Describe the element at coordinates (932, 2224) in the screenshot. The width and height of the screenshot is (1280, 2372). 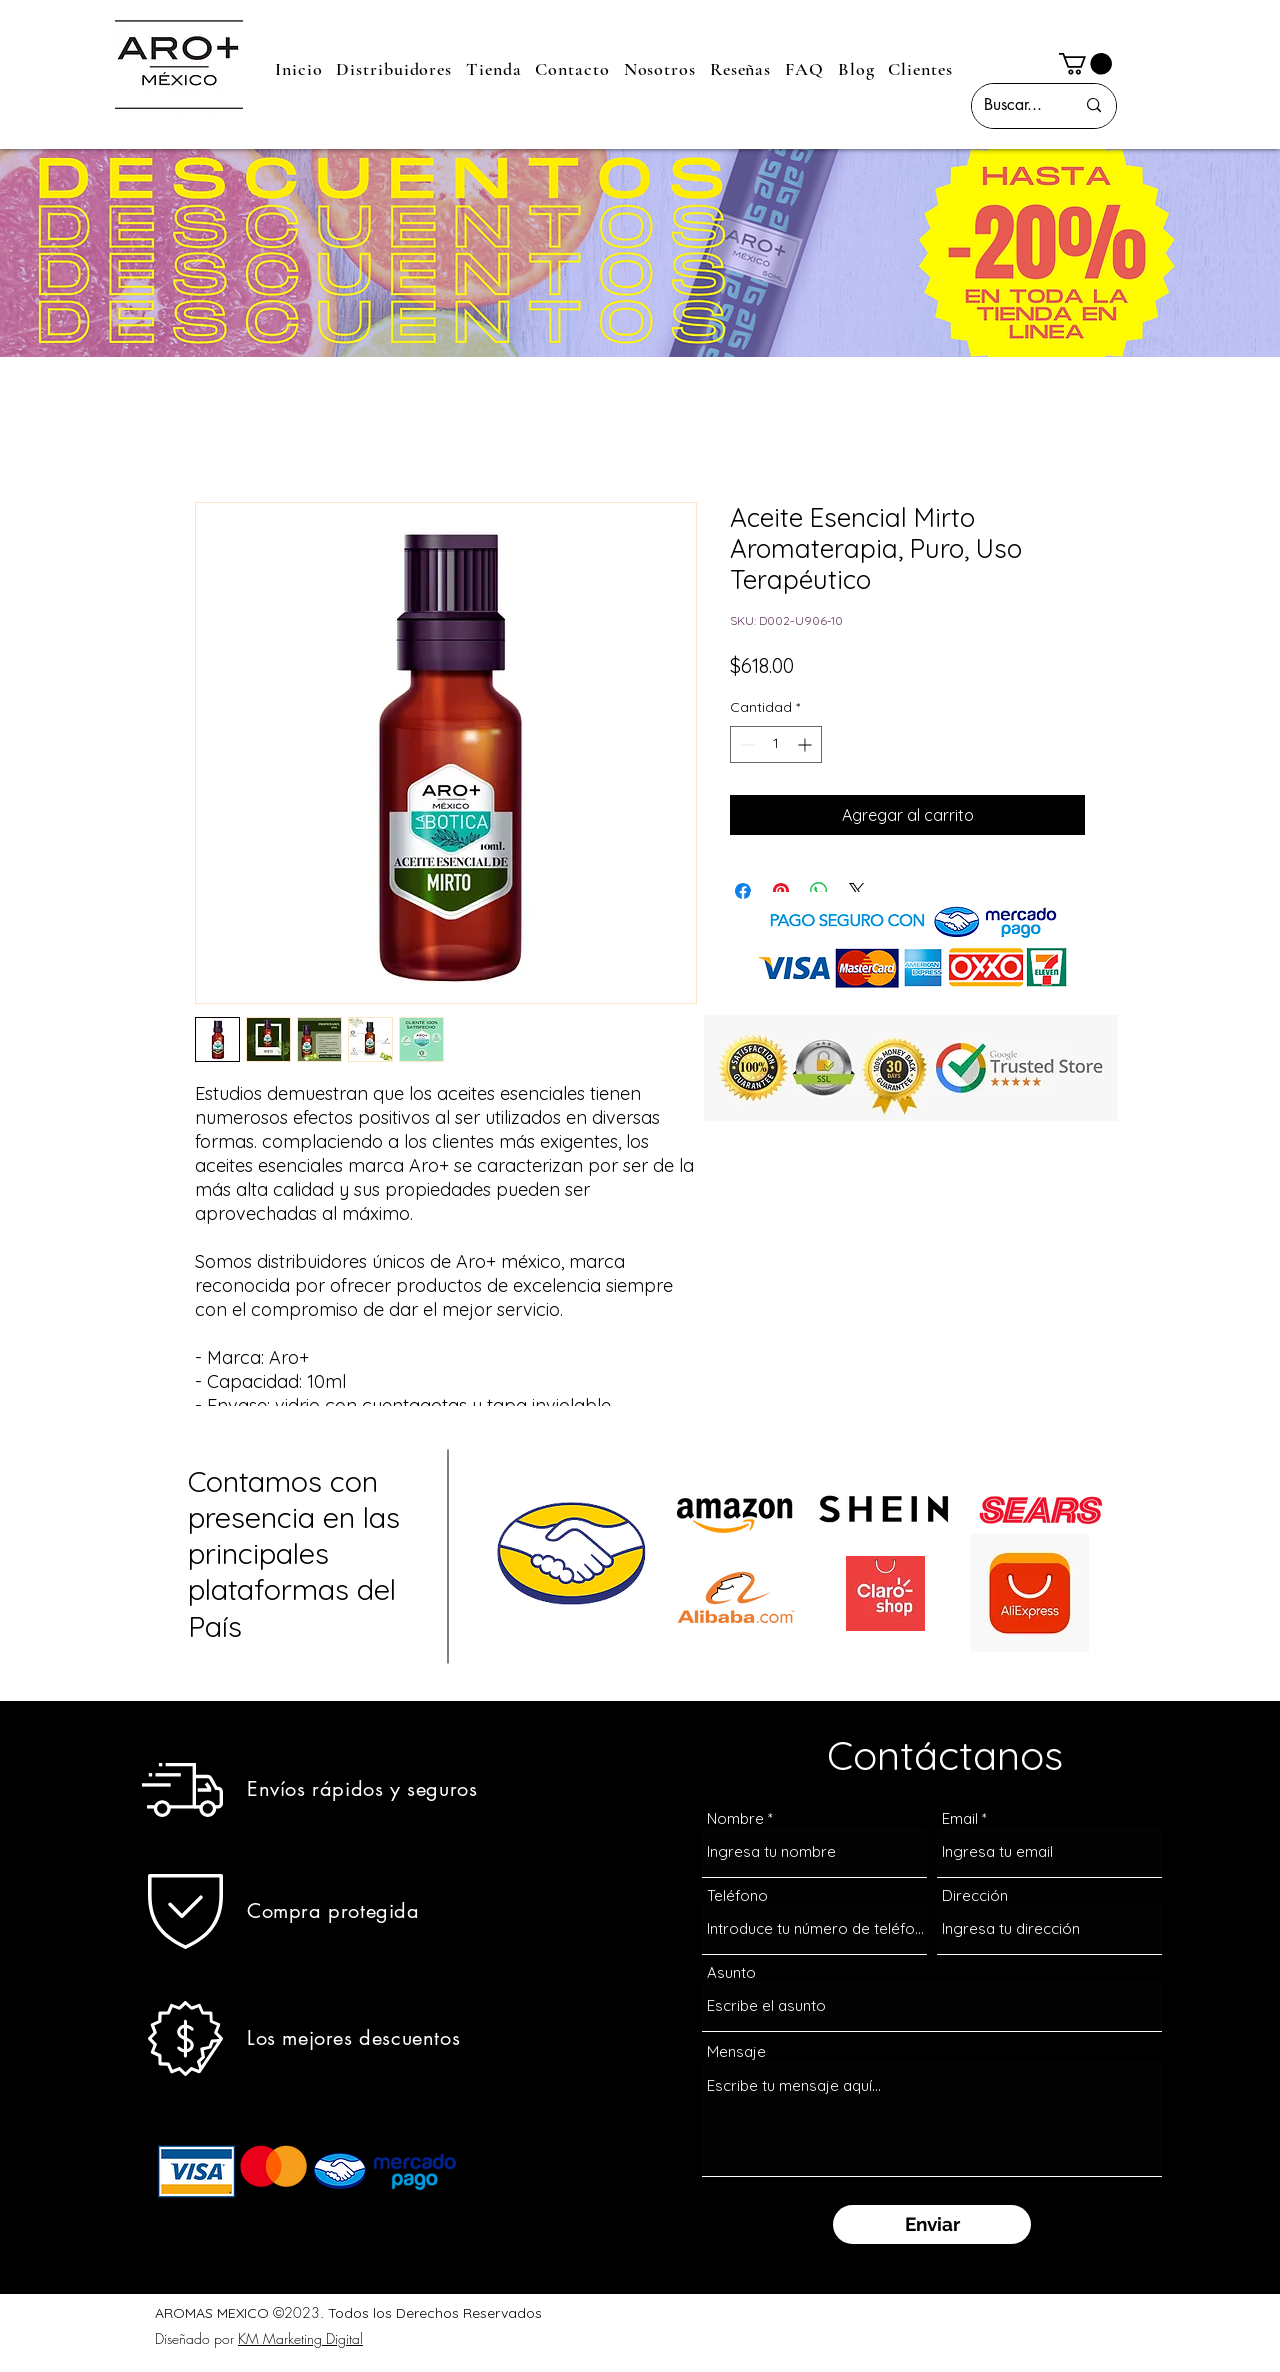
I see `[Enviar]` at that location.